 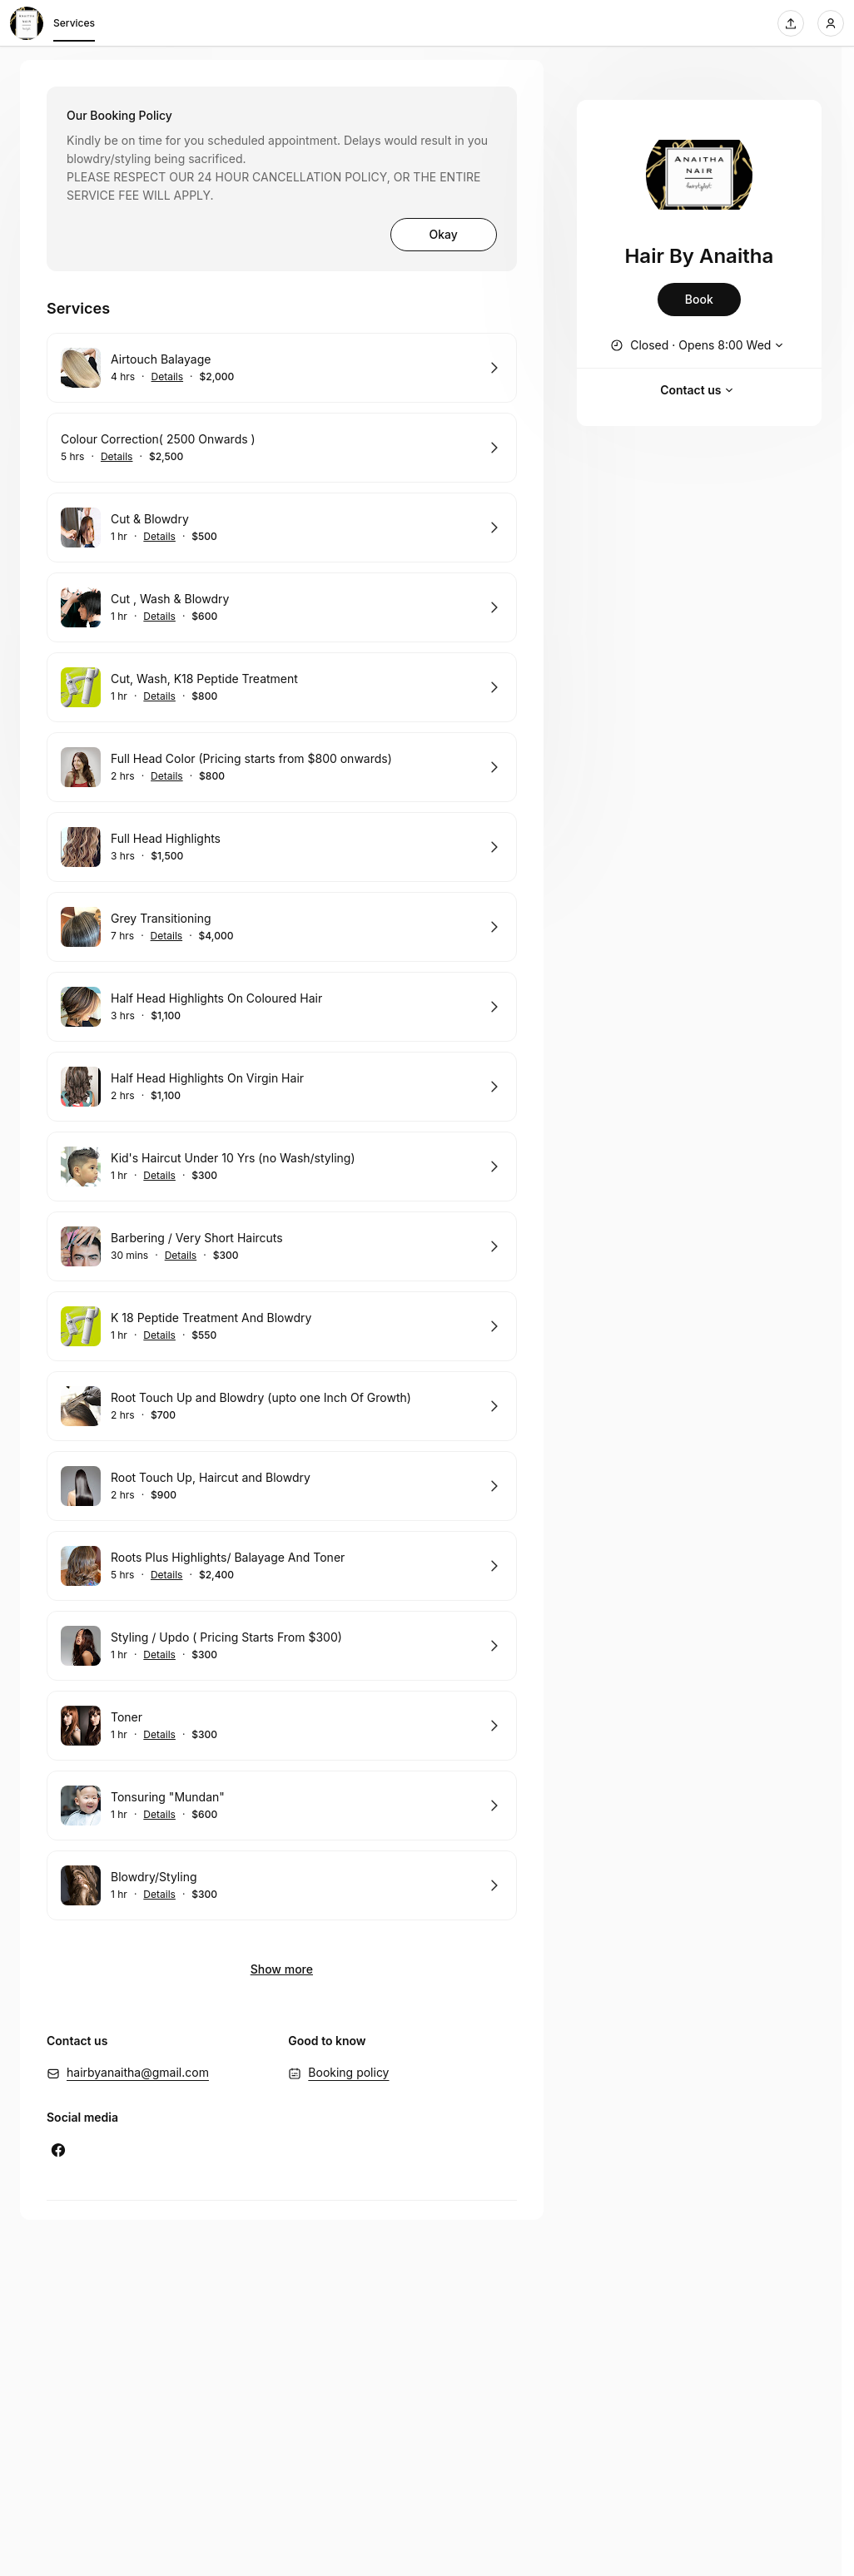 I want to click on Cut, Wash, K18 Peptide Treatment, so click(x=204, y=678).